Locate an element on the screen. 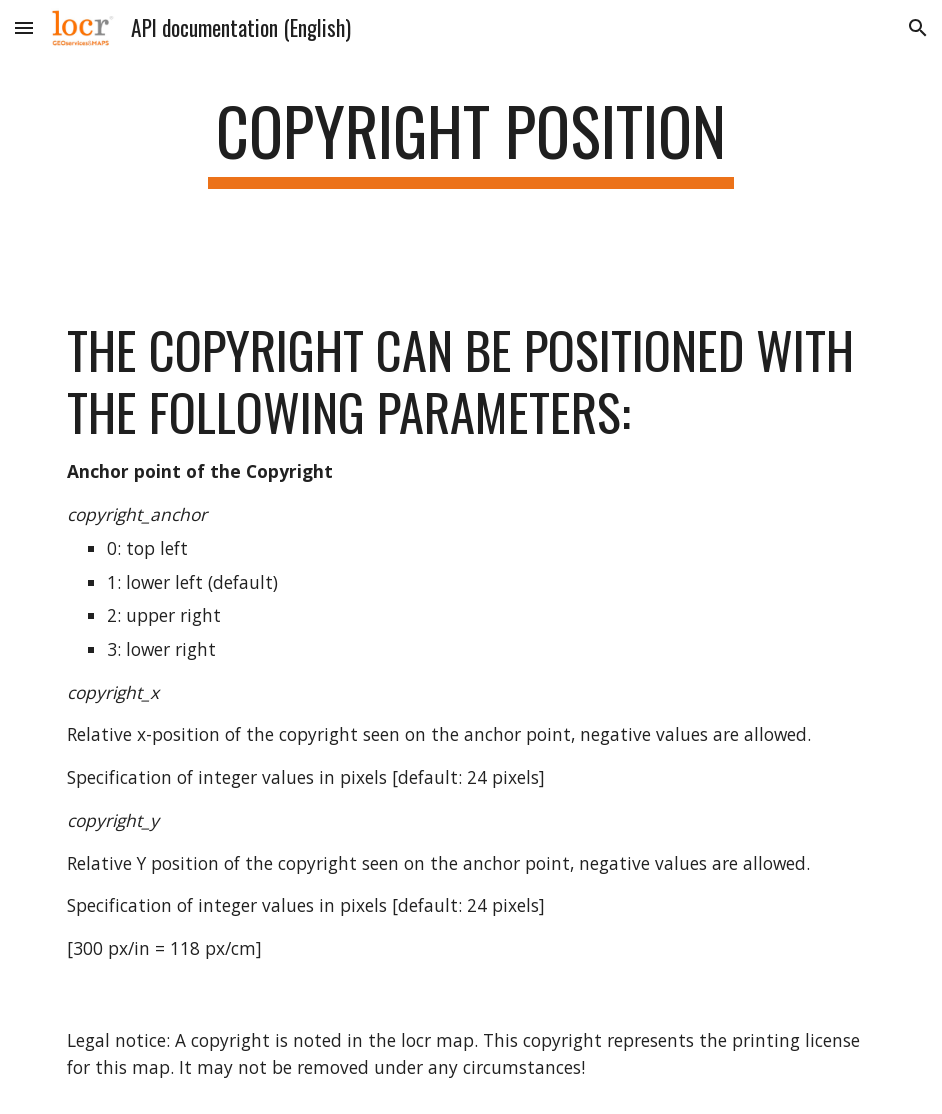  [button] is located at coordinates (24, 27).